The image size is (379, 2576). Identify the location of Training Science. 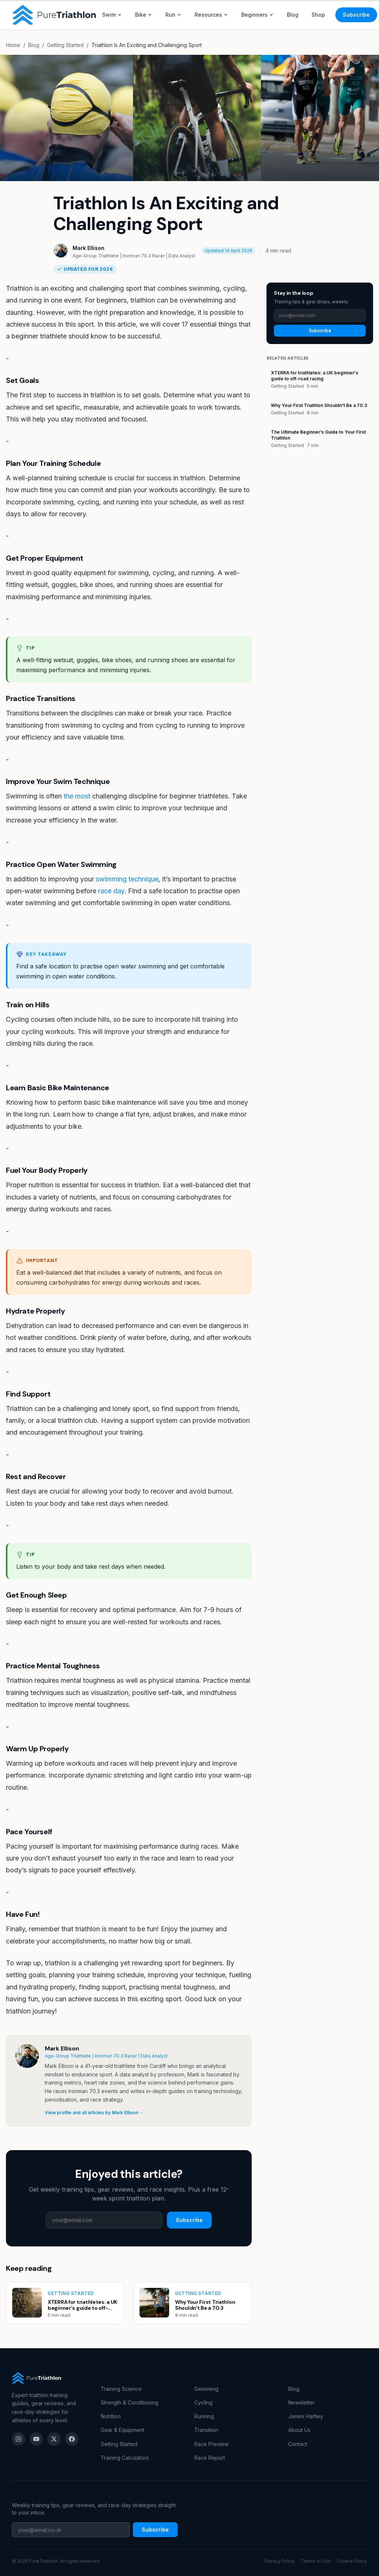
(121, 2389).